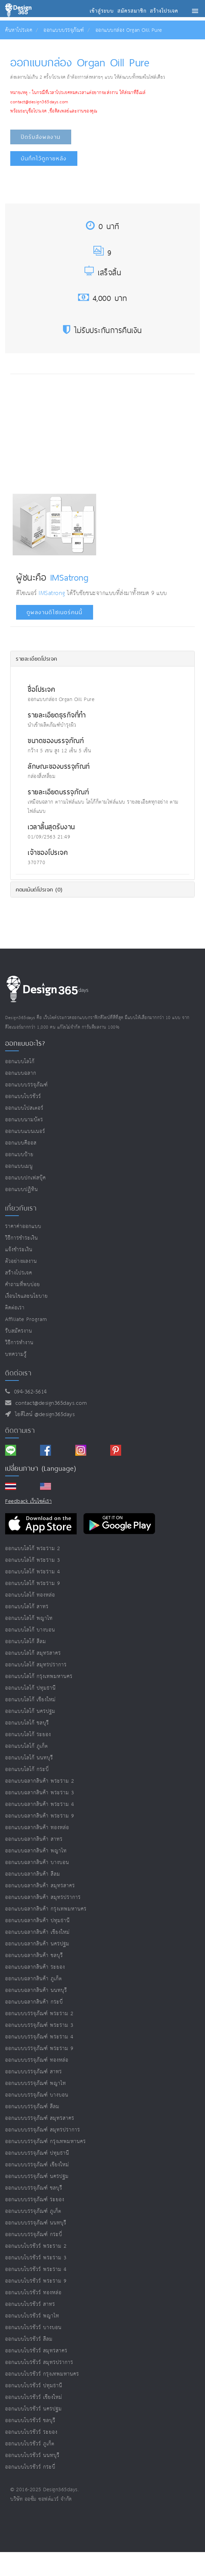  What do you see at coordinates (30, 1595) in the screenshot?
I see `ออกแบบโลโก้ ทองหล่อ` at bounding box center [30, 1595].